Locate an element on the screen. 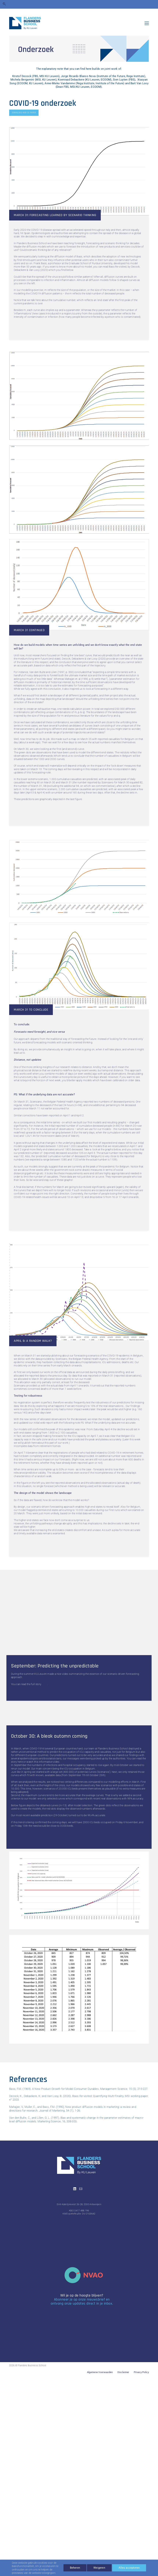  here is located at coordinates (44, 1684).